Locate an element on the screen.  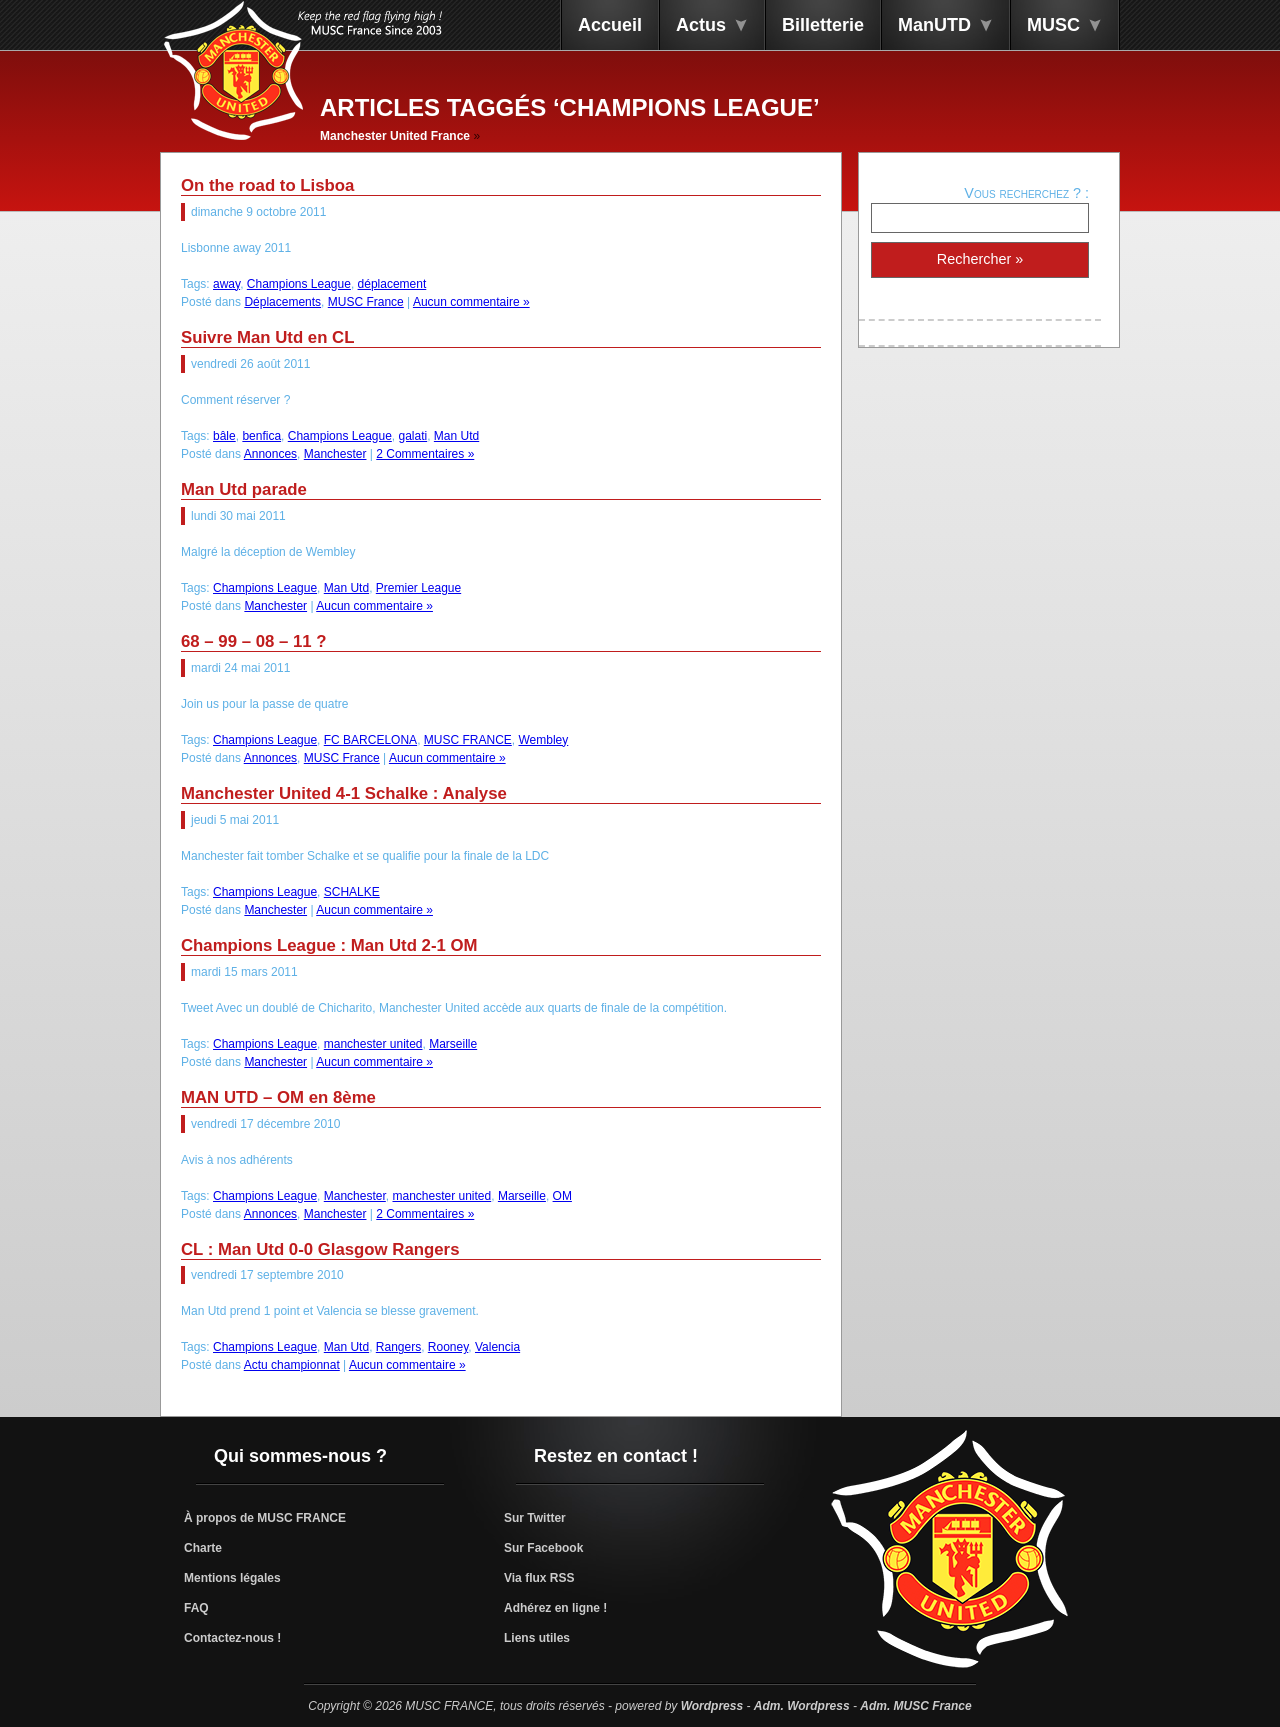
Champions League : Man Utd 2-1 OM is located at coordinates (329, 945).